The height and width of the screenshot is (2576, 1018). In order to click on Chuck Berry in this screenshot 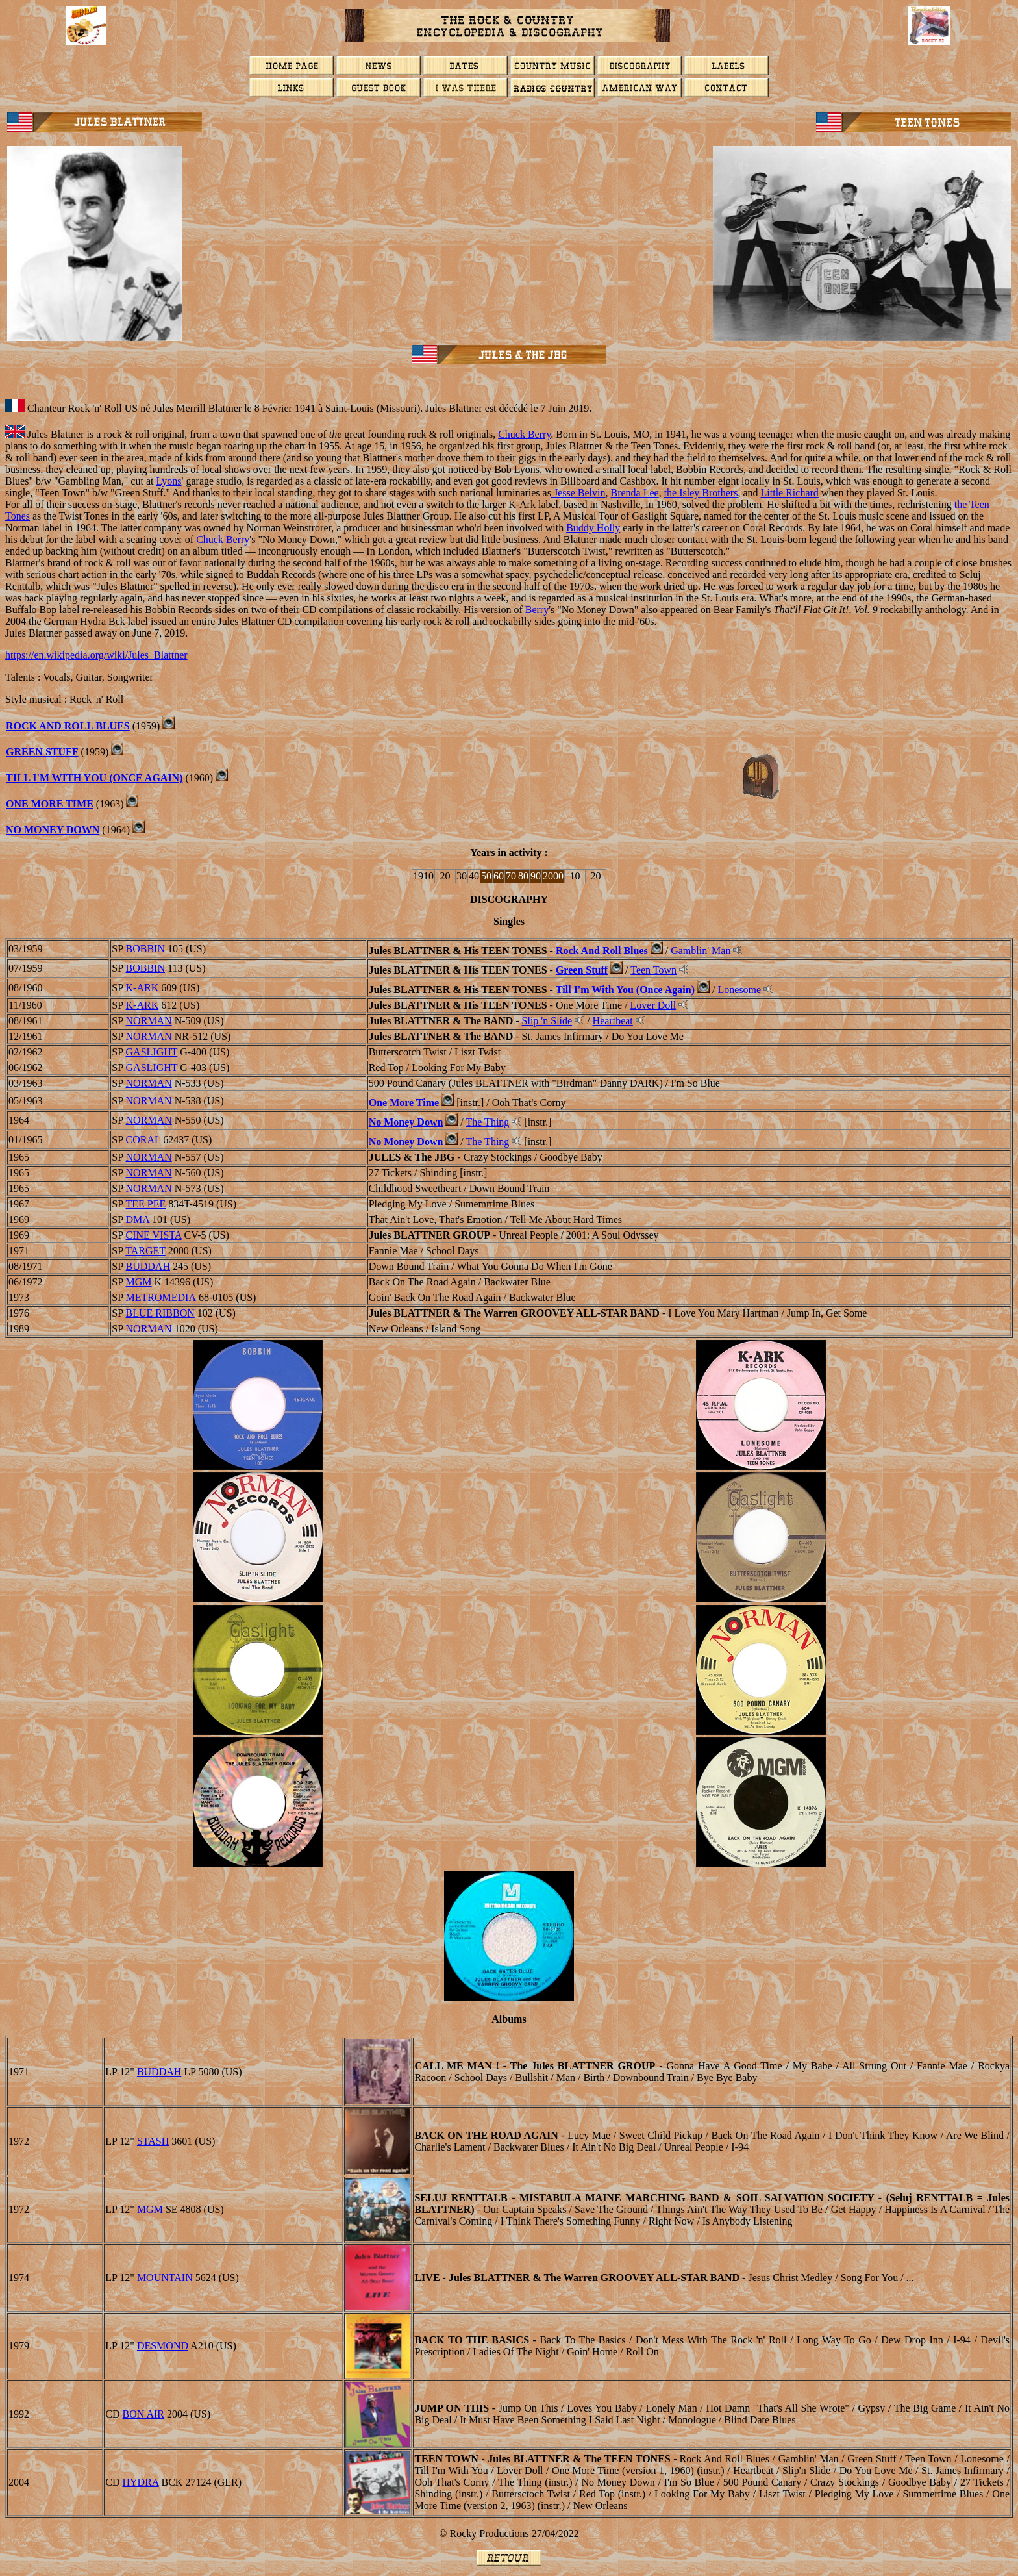, I will do `click(524, 434)`.